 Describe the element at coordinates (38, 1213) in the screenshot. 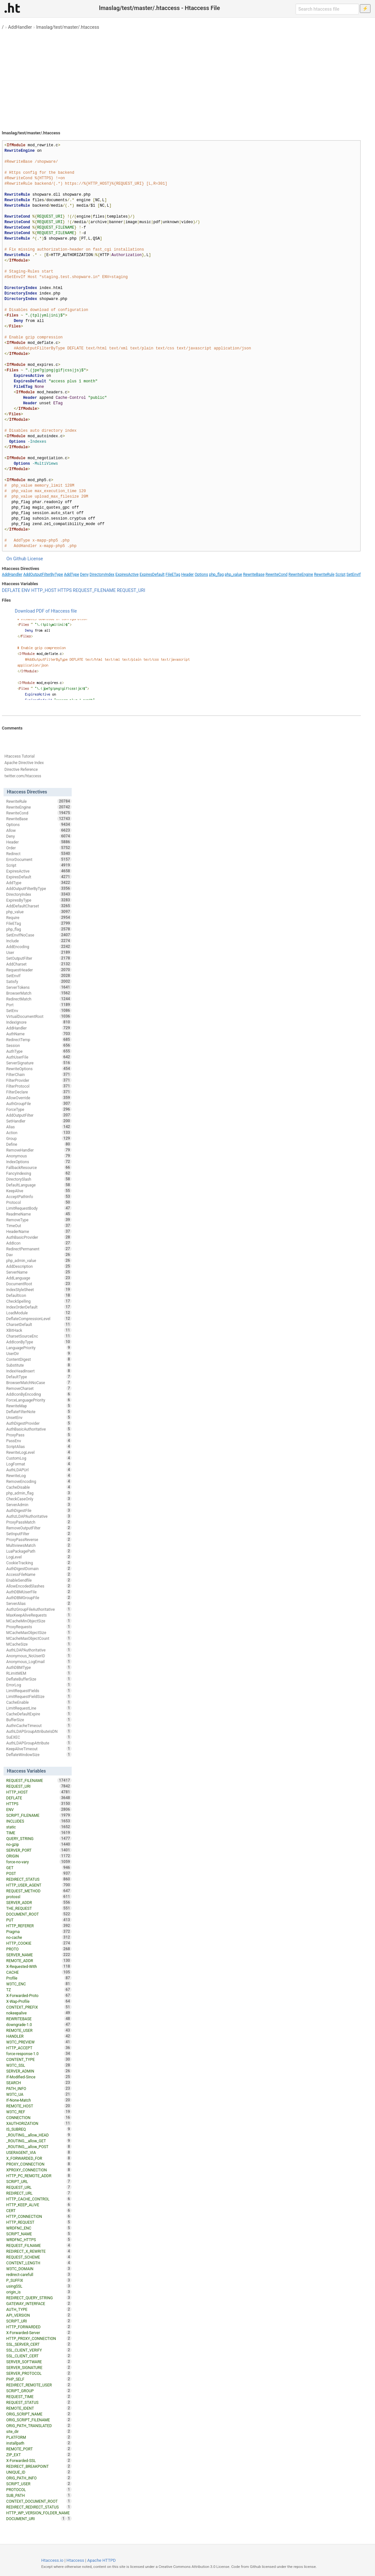

I see `ReadmeName` at that location.